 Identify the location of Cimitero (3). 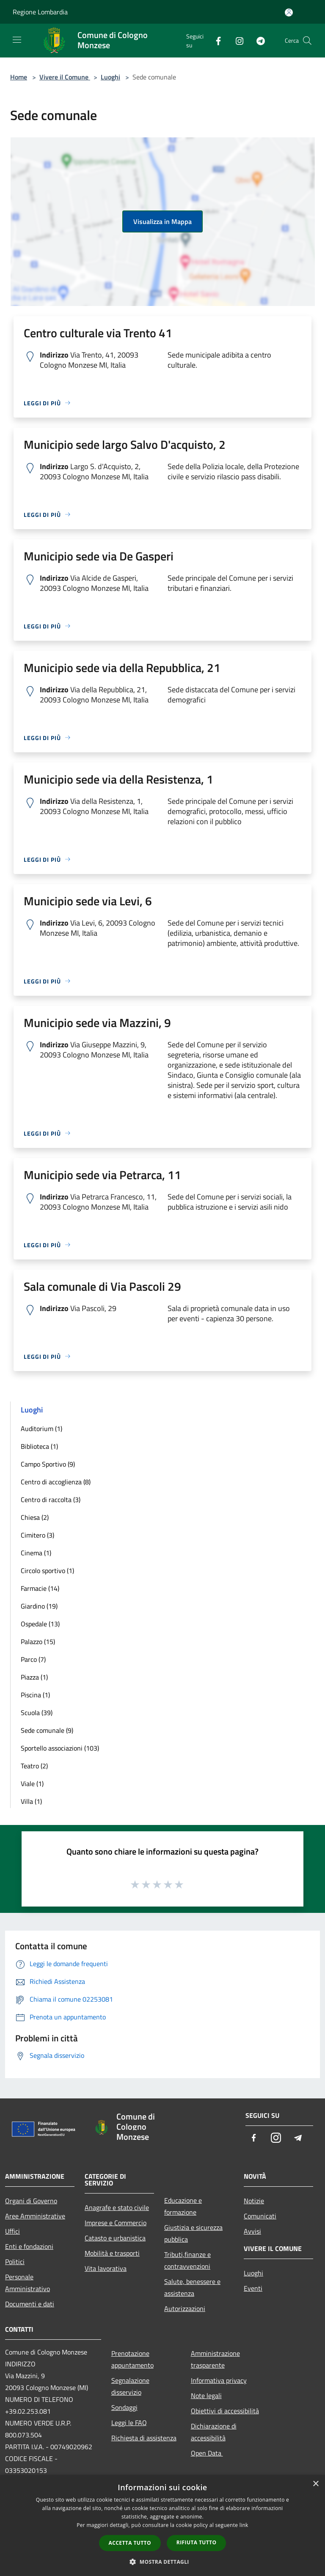
(37, 1535).